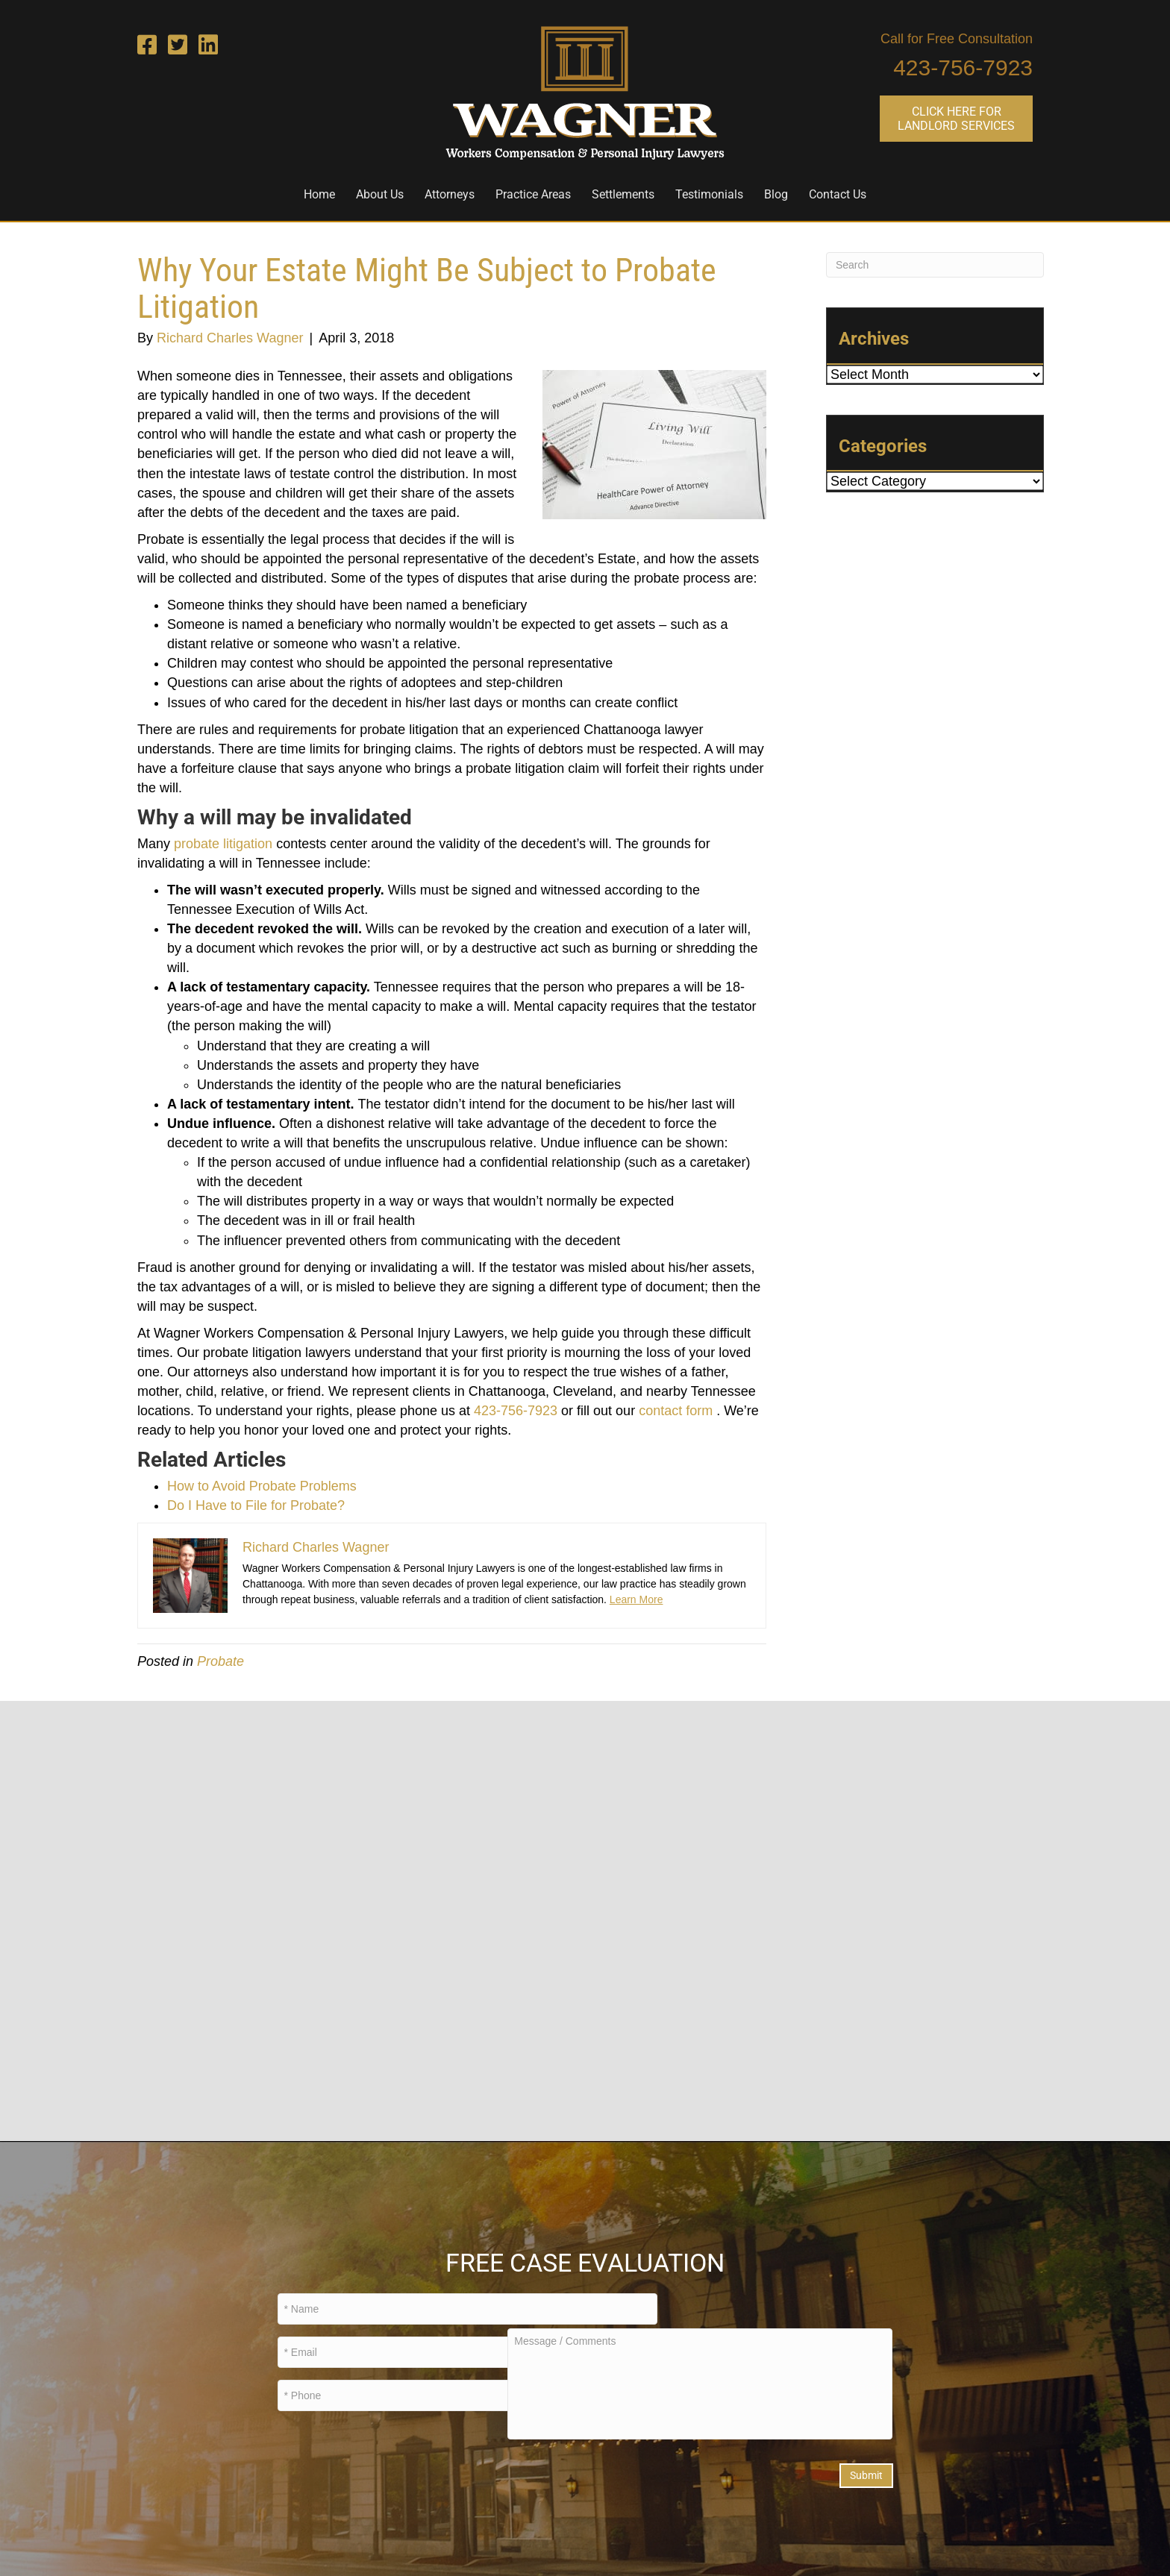  What do you see at coordinates (220, 1661) in the screenshot?
I see `Probate` at bounding box center [220, 1661].